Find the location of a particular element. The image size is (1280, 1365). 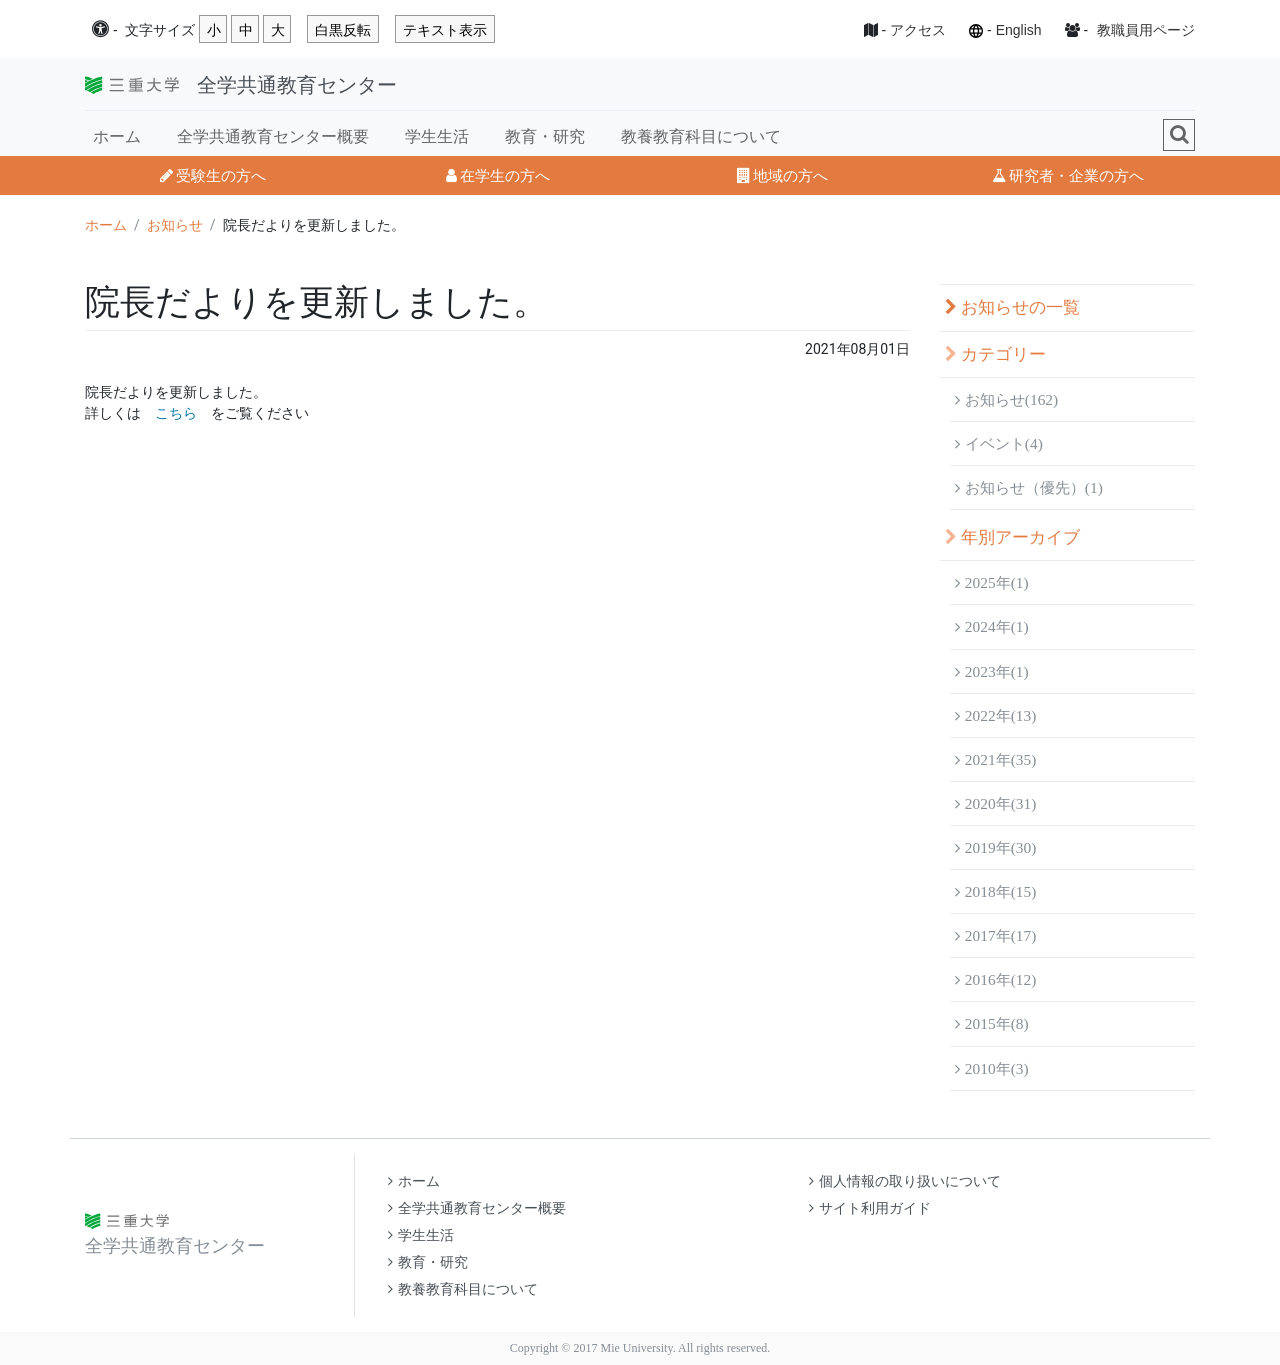

お知らせ（優先）(1) is located at coordinates (1029, 487).